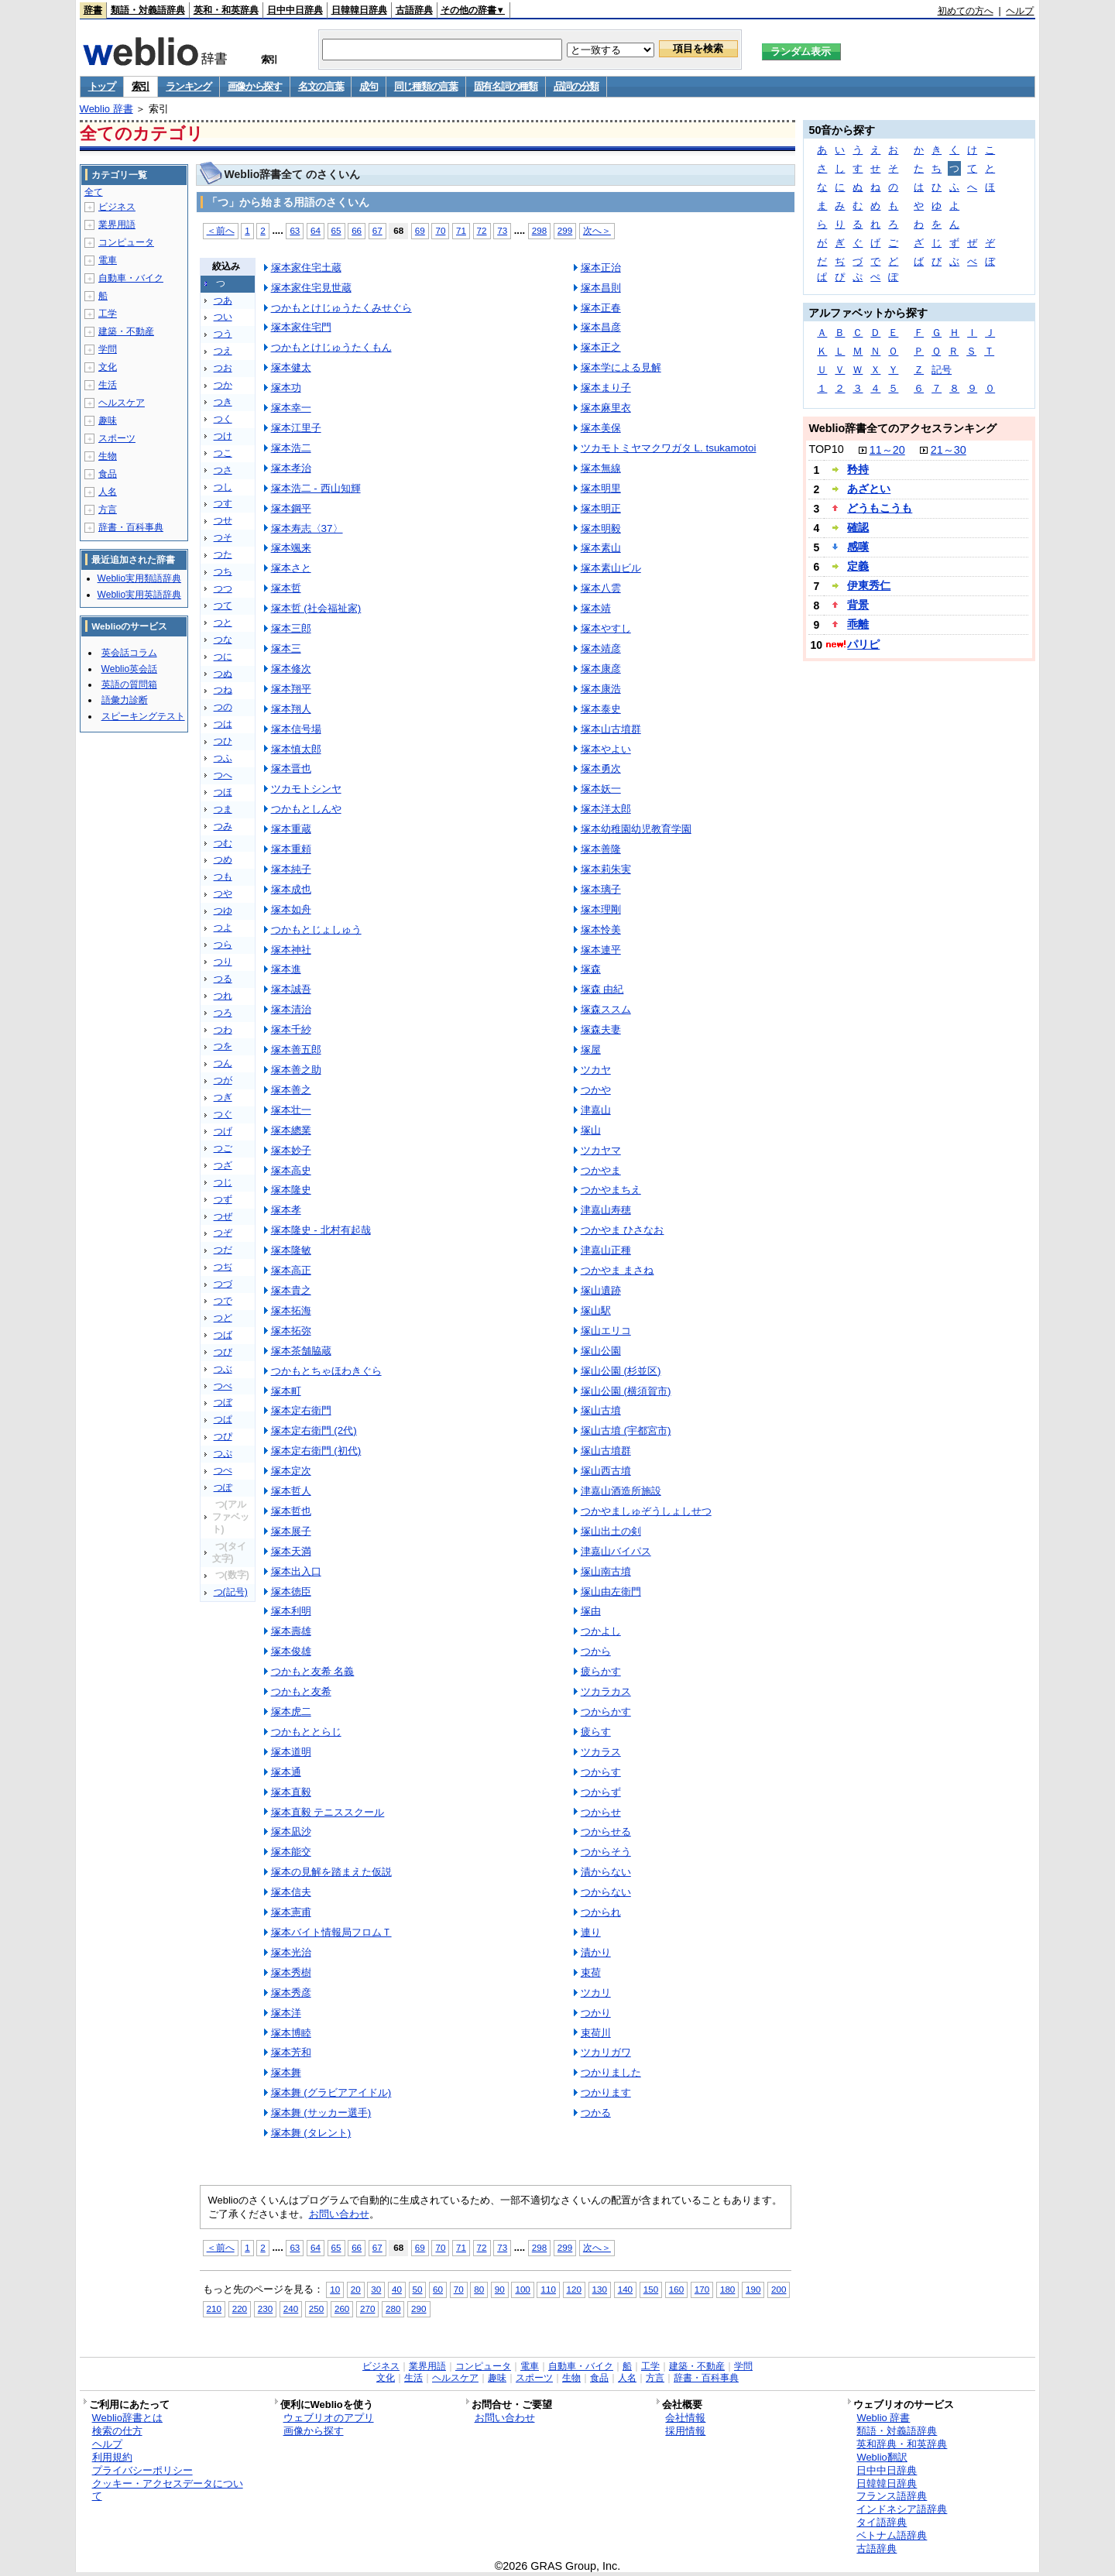 The width and height of the screenshot is (1115, 2576). What do you see at coordinates (611, 729) in the screenshot?
I see `塚本山古墳群` at bounding box center [611, 729].